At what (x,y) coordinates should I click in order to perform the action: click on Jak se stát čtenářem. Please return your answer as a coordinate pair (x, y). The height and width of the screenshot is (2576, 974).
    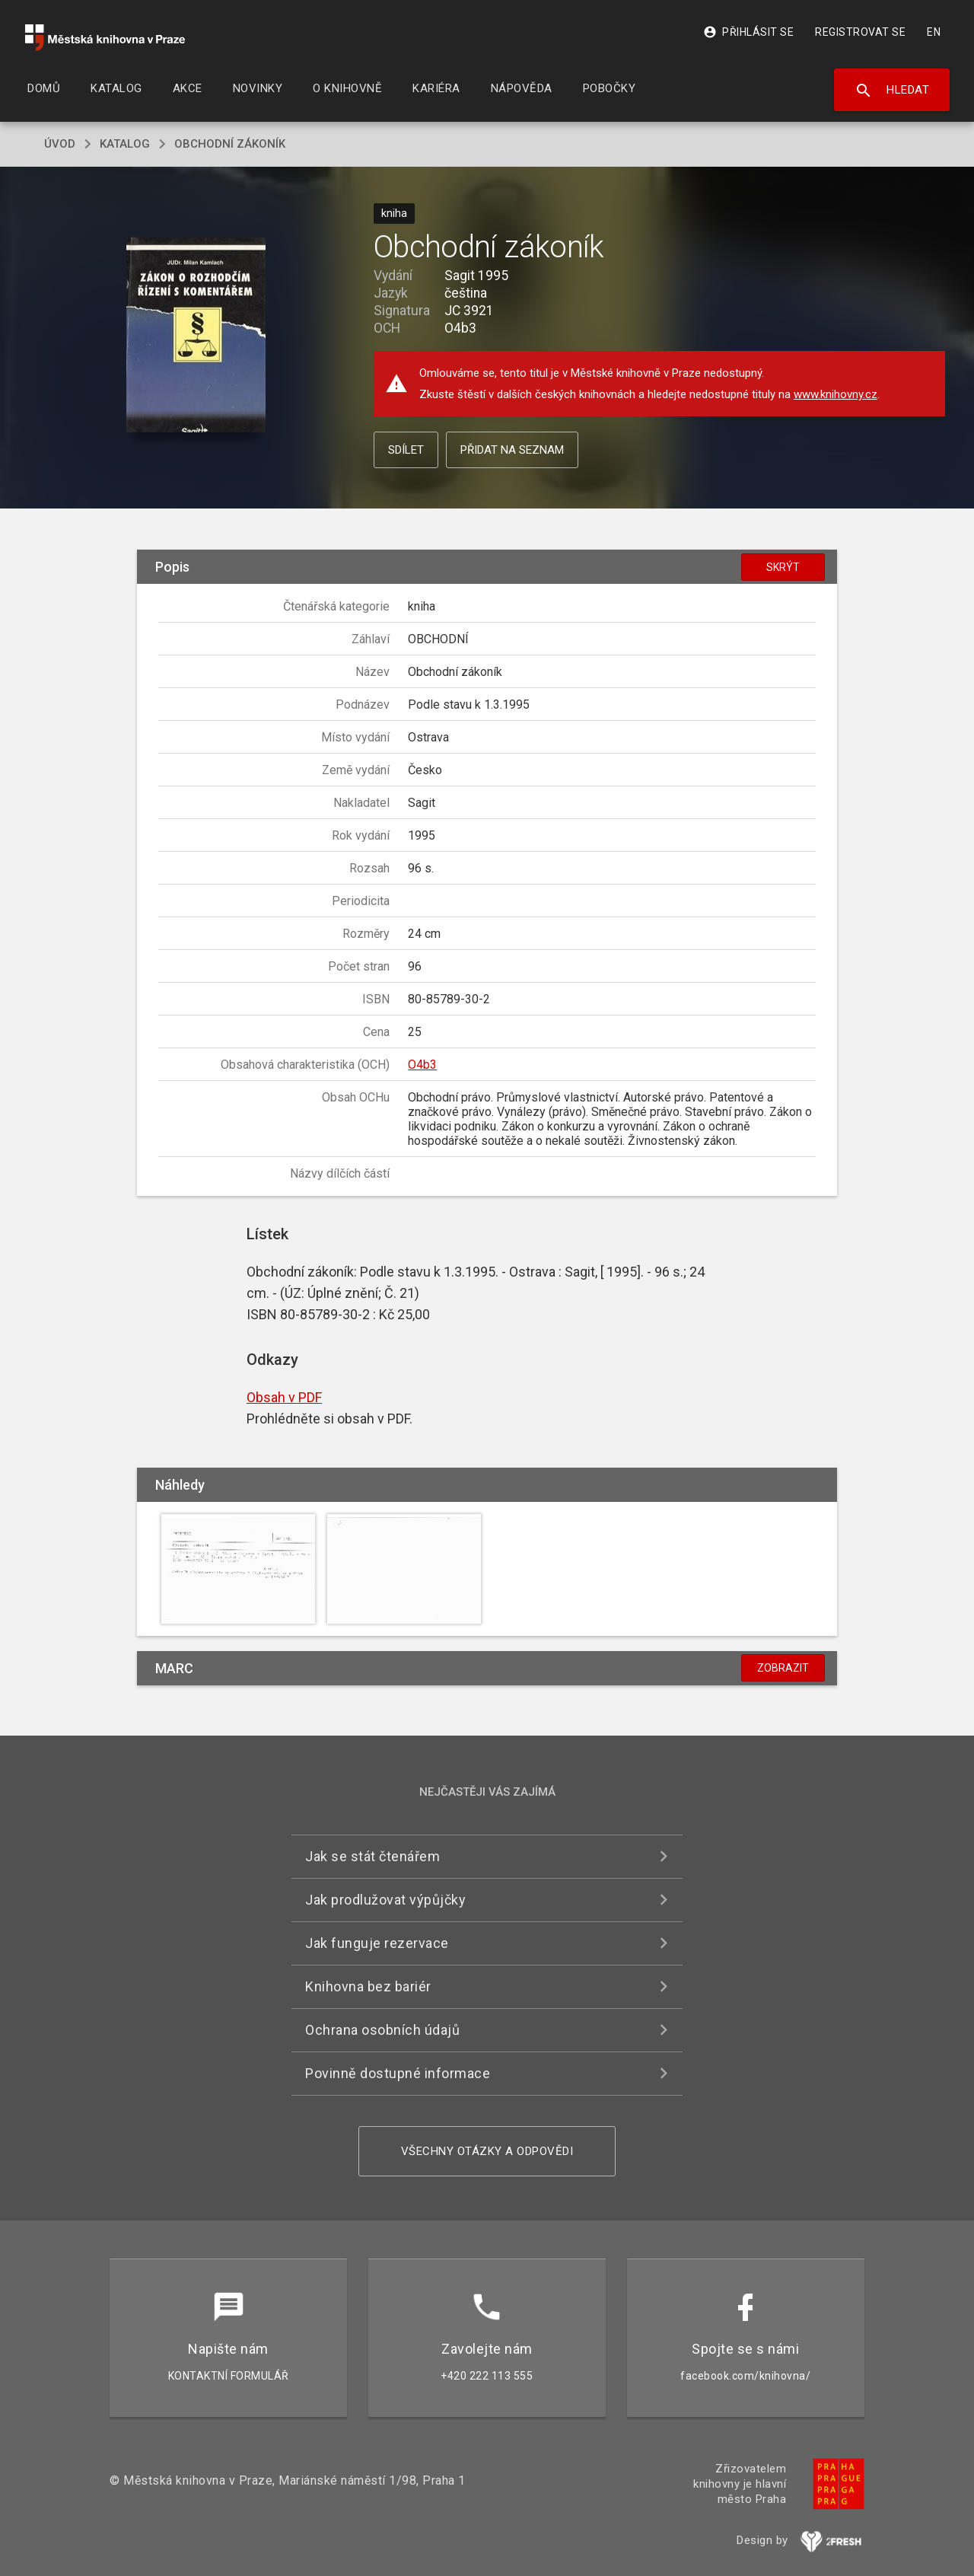
    Looking at the image, I should click on (372, 1856).